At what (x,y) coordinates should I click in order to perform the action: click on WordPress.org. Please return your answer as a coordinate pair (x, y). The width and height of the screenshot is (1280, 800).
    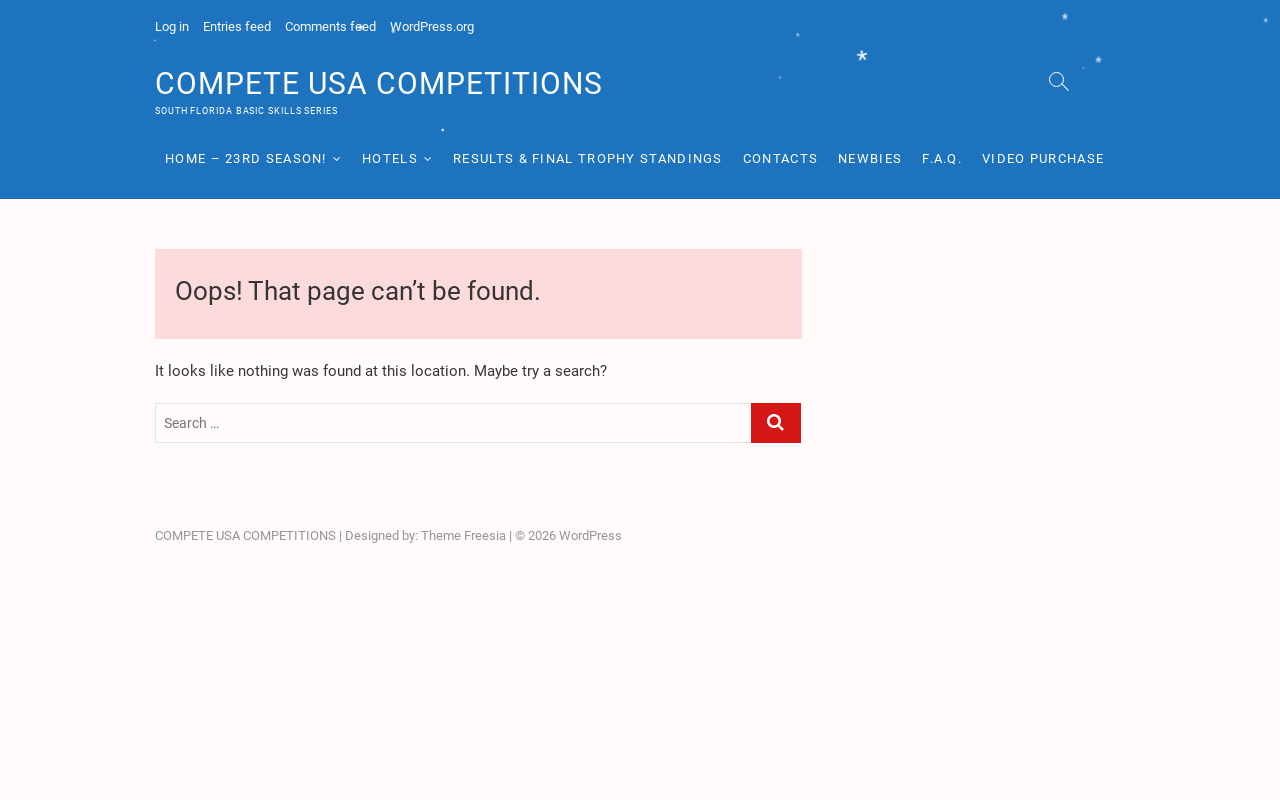
    Looking at the image, I should click on (432, 26).